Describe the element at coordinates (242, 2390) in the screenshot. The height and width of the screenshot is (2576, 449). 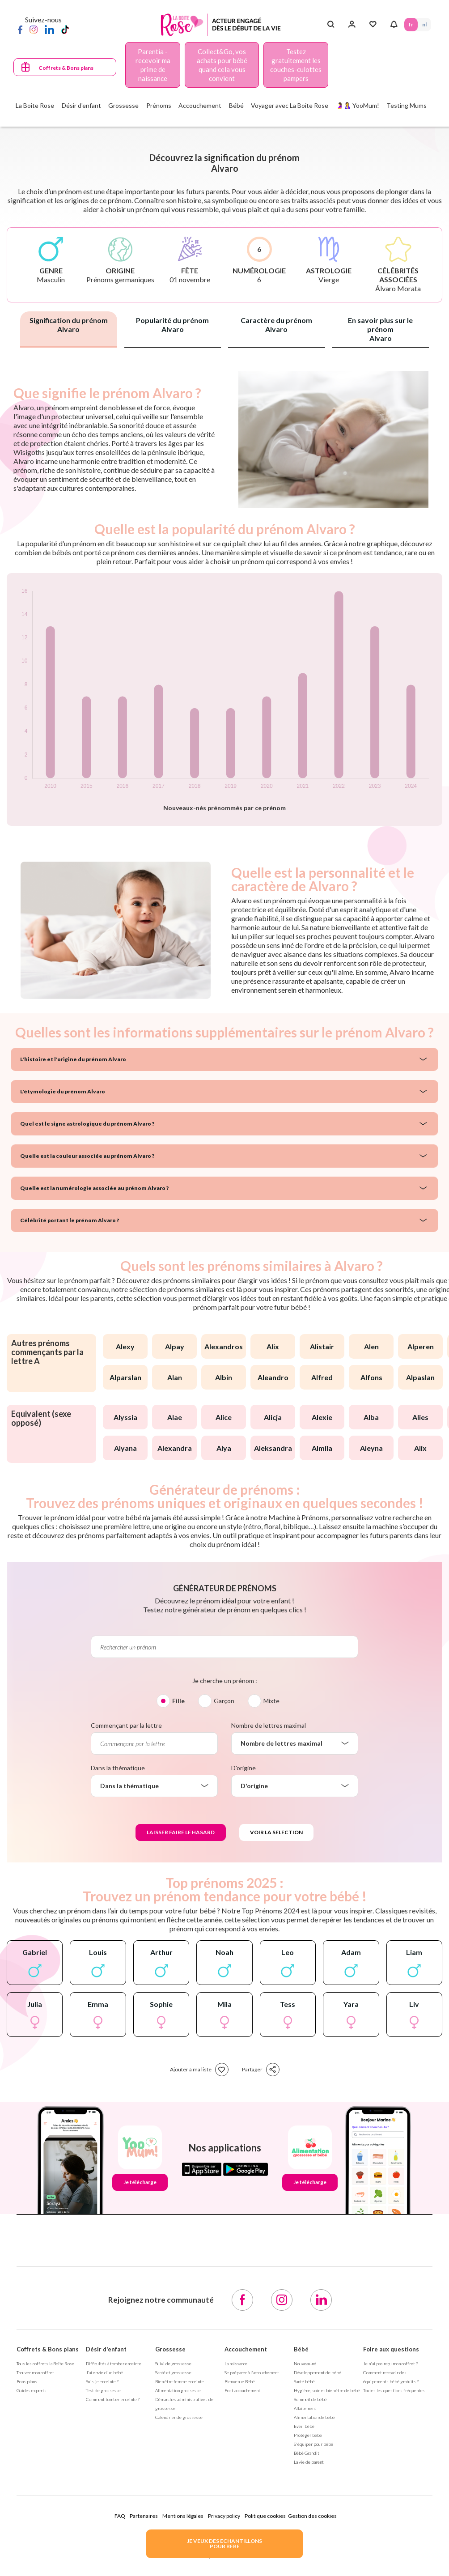
I see `Post accouchement` at that location.